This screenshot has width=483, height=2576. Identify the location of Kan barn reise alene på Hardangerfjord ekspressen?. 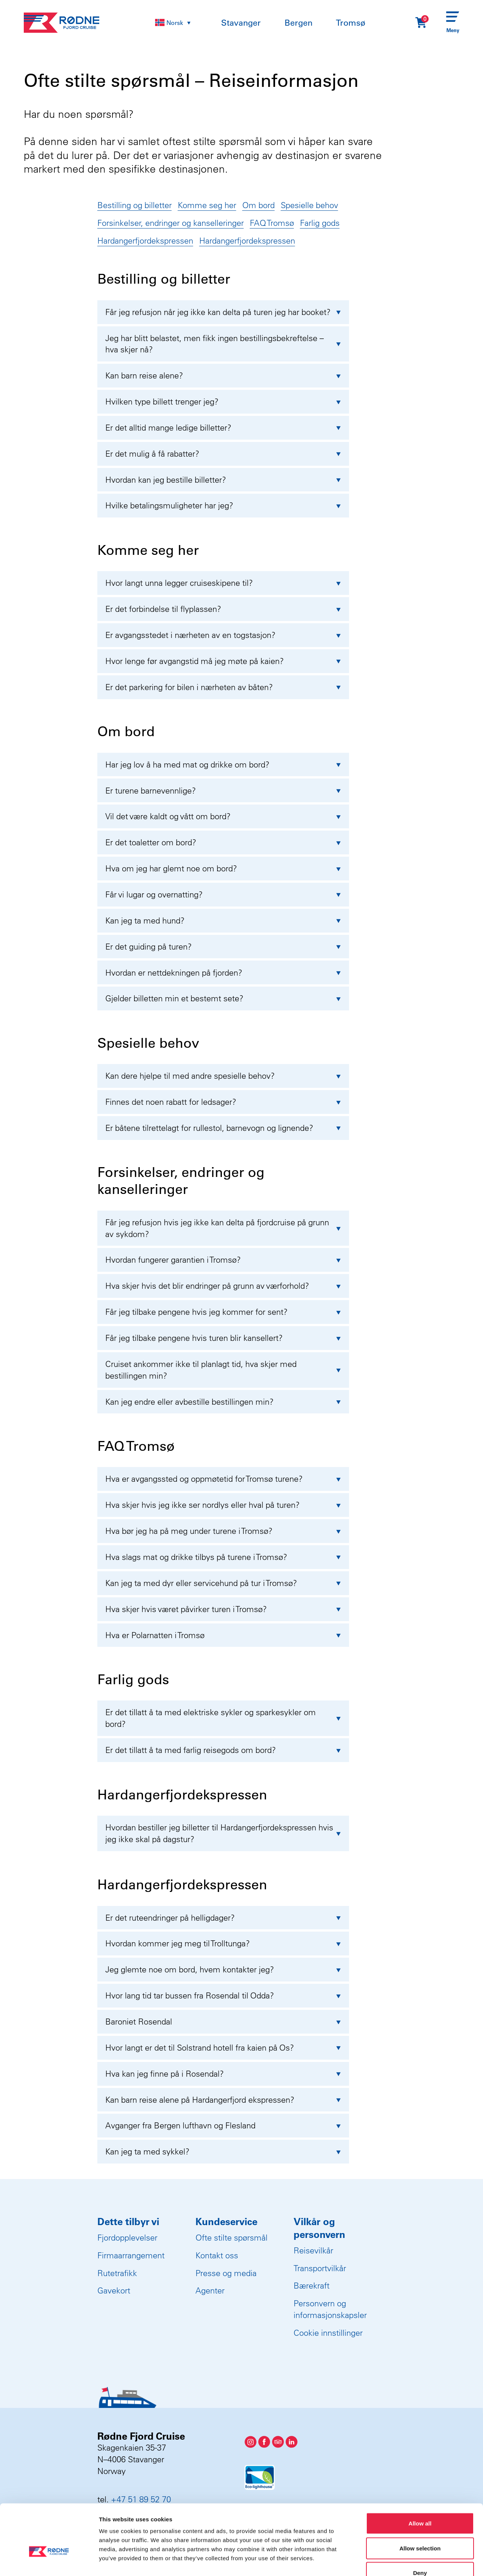
(223, 2099).